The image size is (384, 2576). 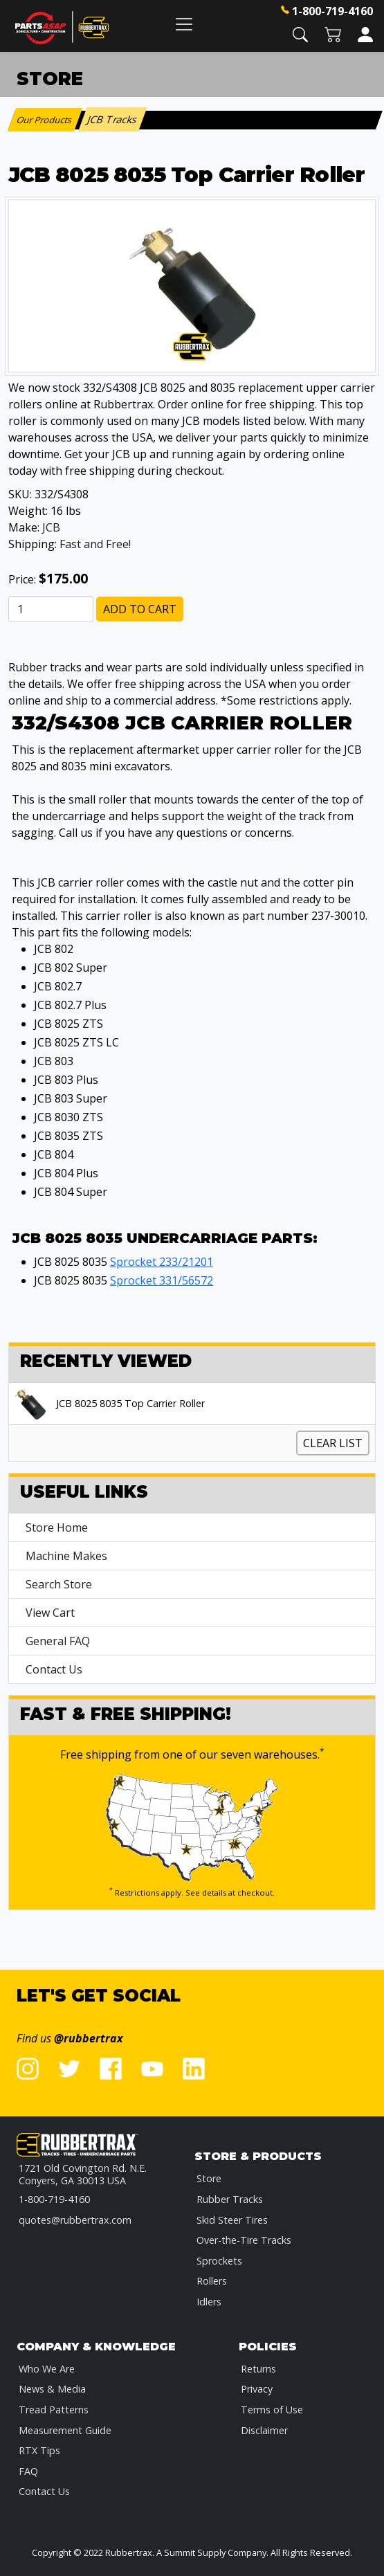 What do you see at coordinates (54, 2409) in the screenshot?
I see `Tread Patterns` at bounding box center [54, 2409].